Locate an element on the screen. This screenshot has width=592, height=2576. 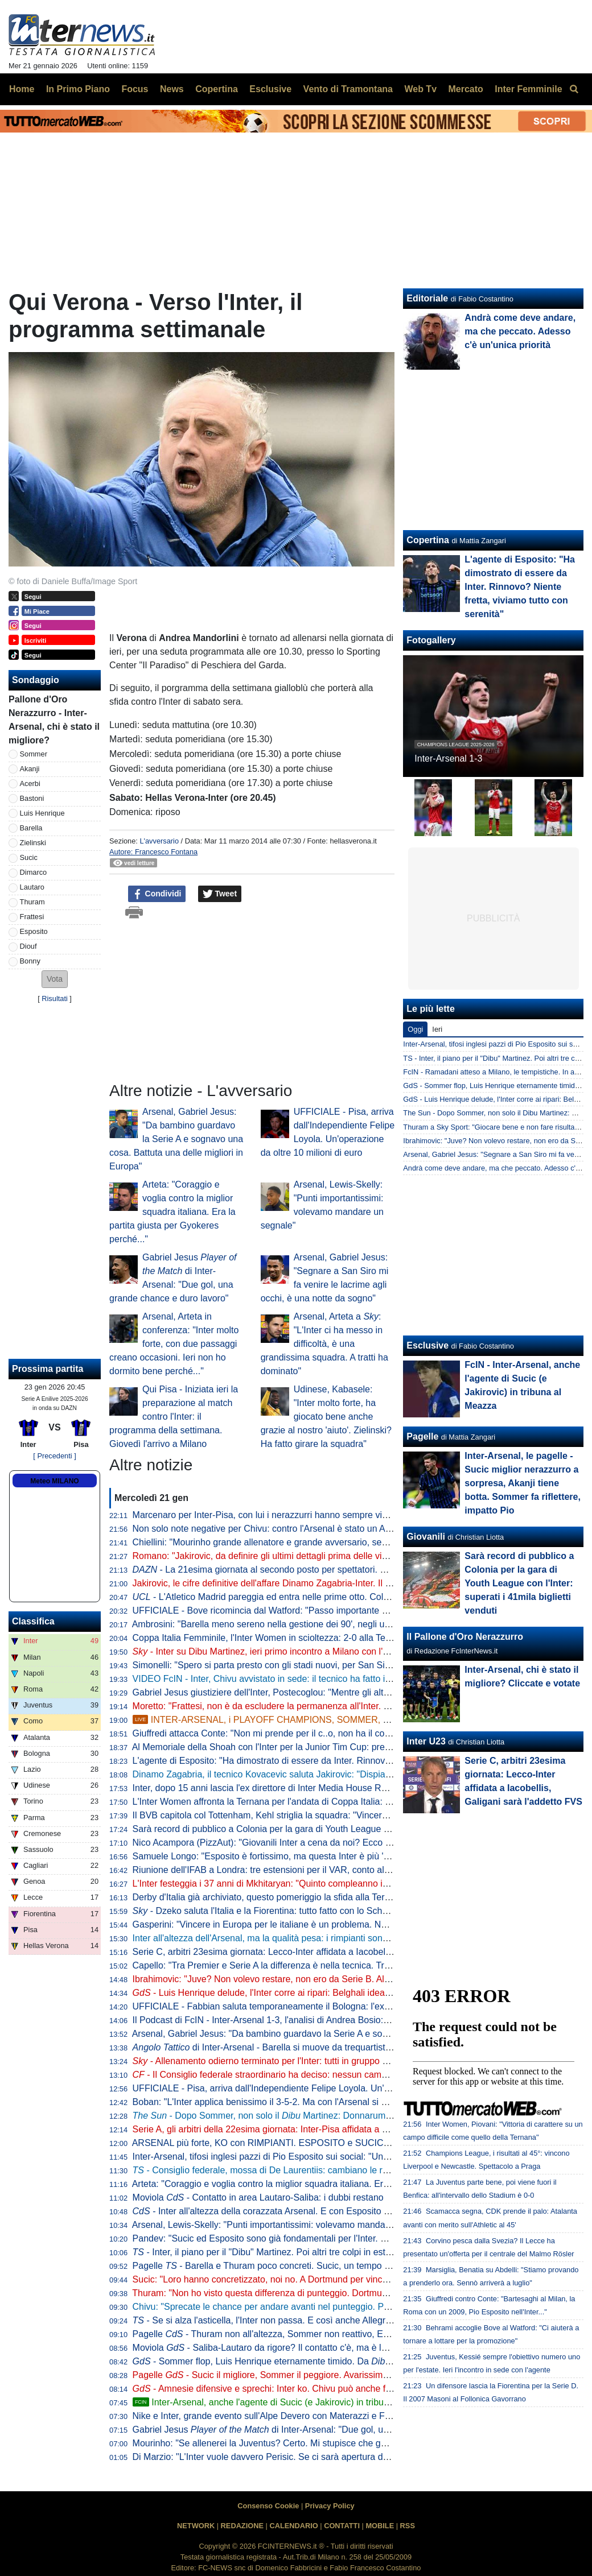
[ Precedenti ] is located at coordinates (54, 1456).